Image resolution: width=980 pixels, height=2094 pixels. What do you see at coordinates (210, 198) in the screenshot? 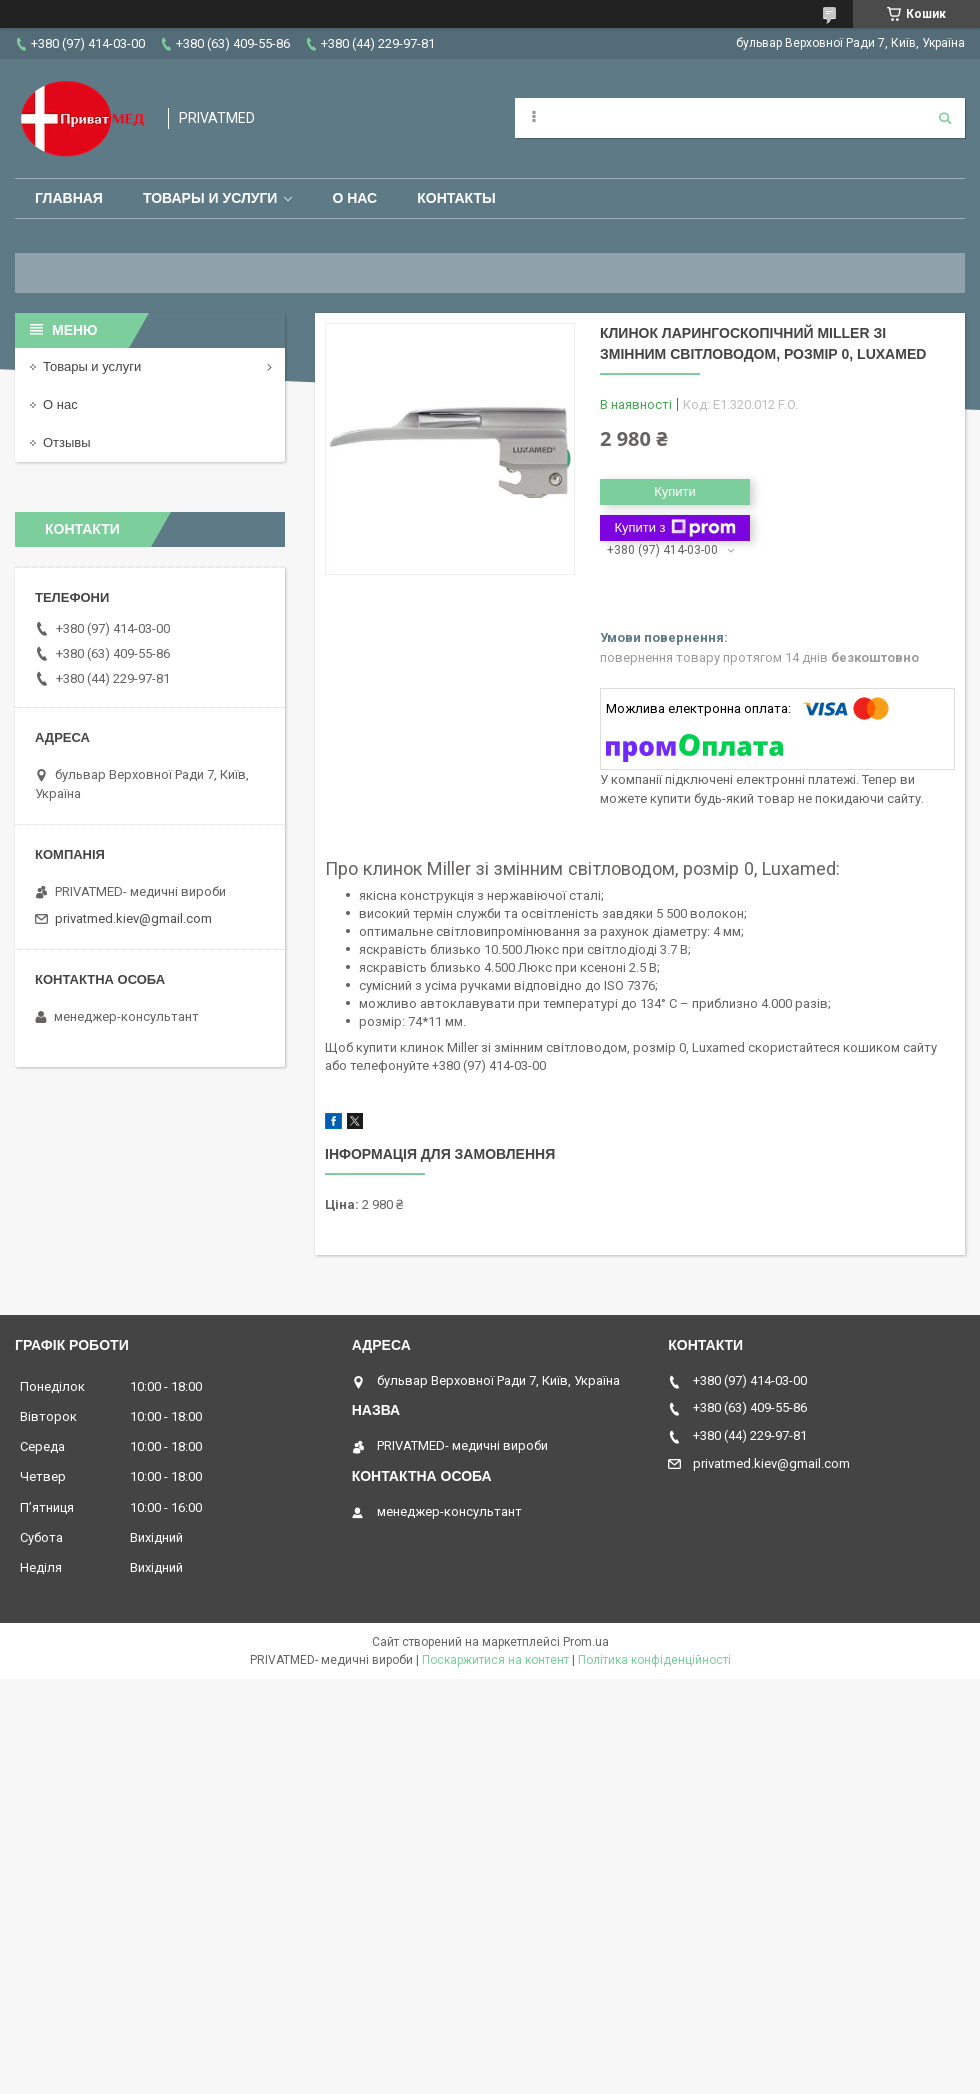
I see `Товары и услуги` at bounding box center [210, 198].